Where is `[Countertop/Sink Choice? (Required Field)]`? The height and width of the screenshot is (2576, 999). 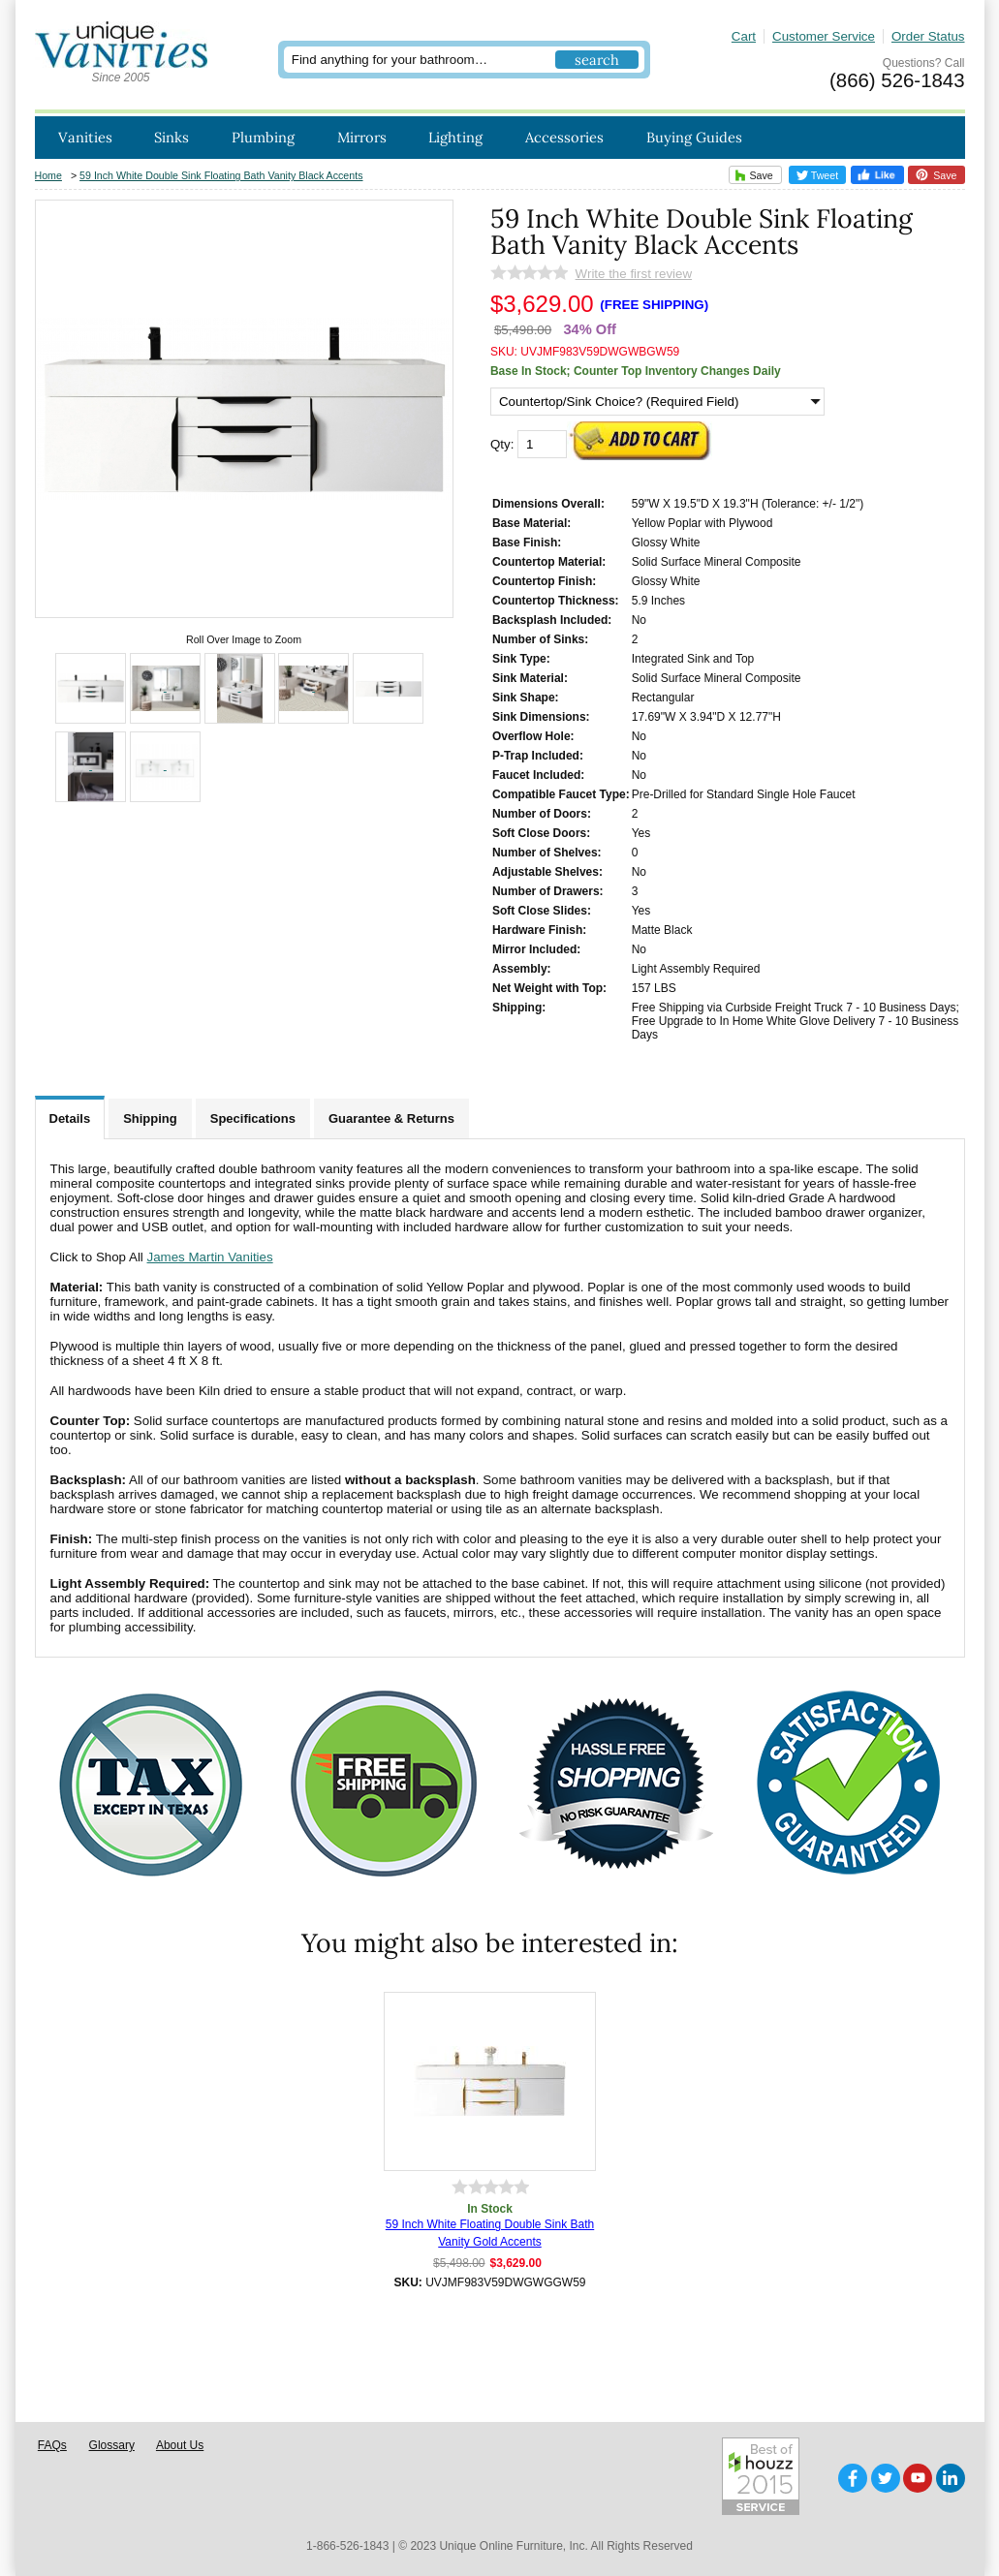 [Countertop/Sink Choice? (Required Field)] is located at coordinates (657, 402).